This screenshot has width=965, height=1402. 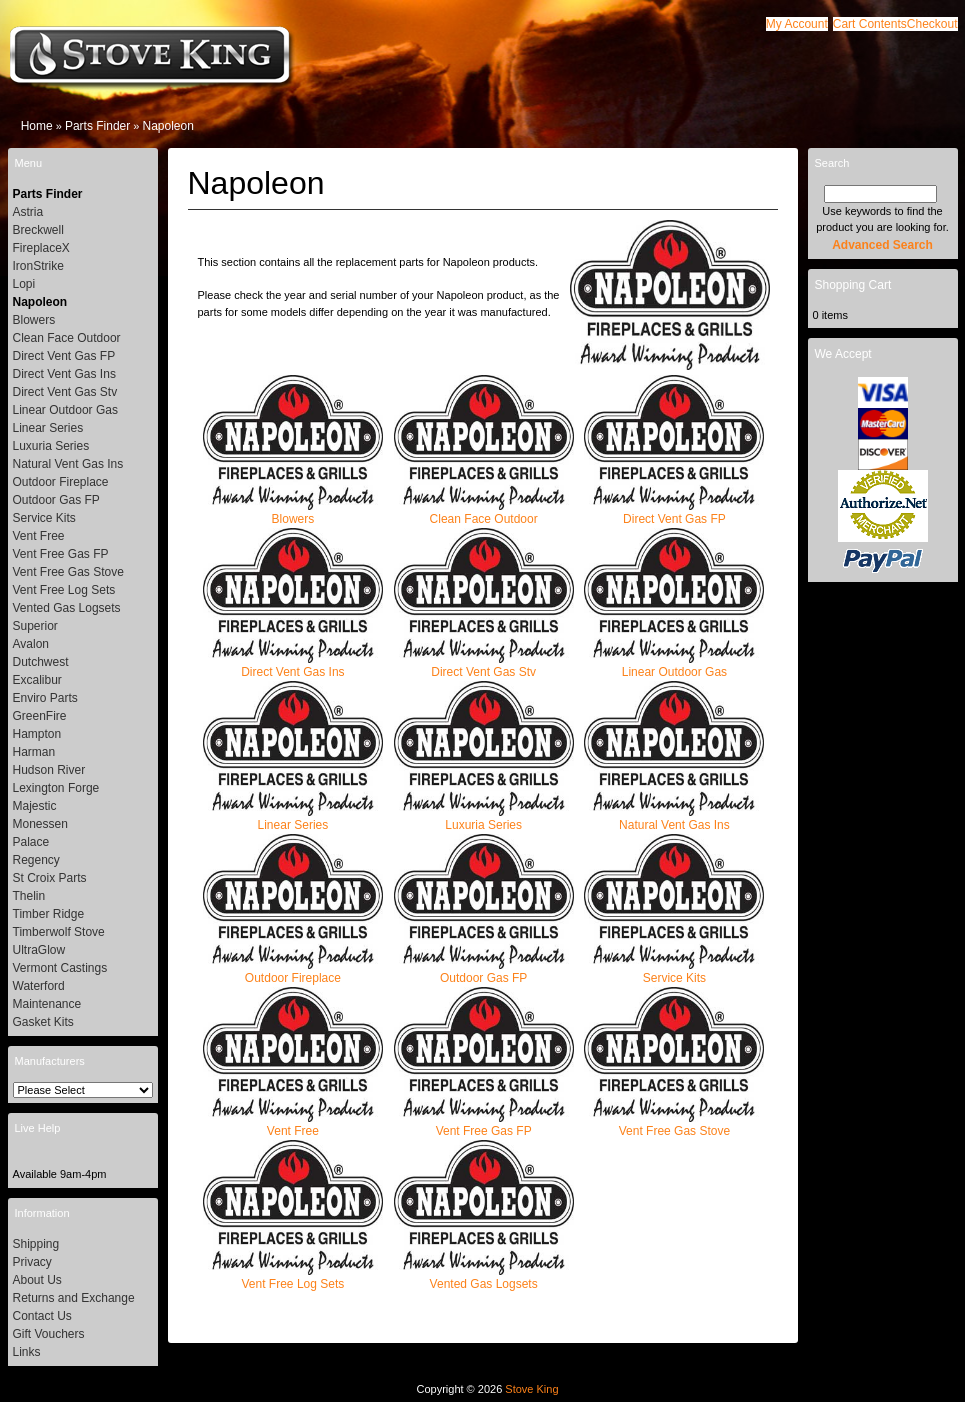 What do you see at coordinates (293, 665) in the screenshot?
I see `Direct Vent Gas Ins` at bounding box center [293, 665].